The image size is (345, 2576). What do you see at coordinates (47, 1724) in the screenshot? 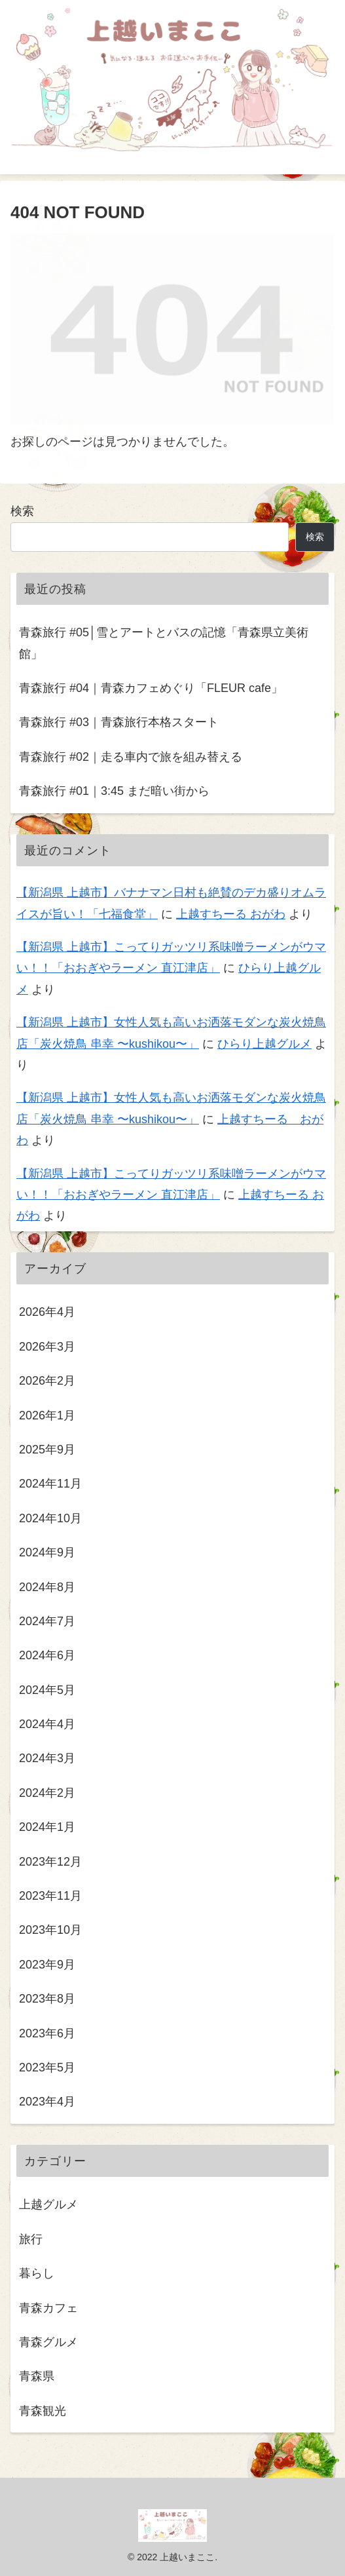
I see `2024年4月` at bounding box center [47, 1724].